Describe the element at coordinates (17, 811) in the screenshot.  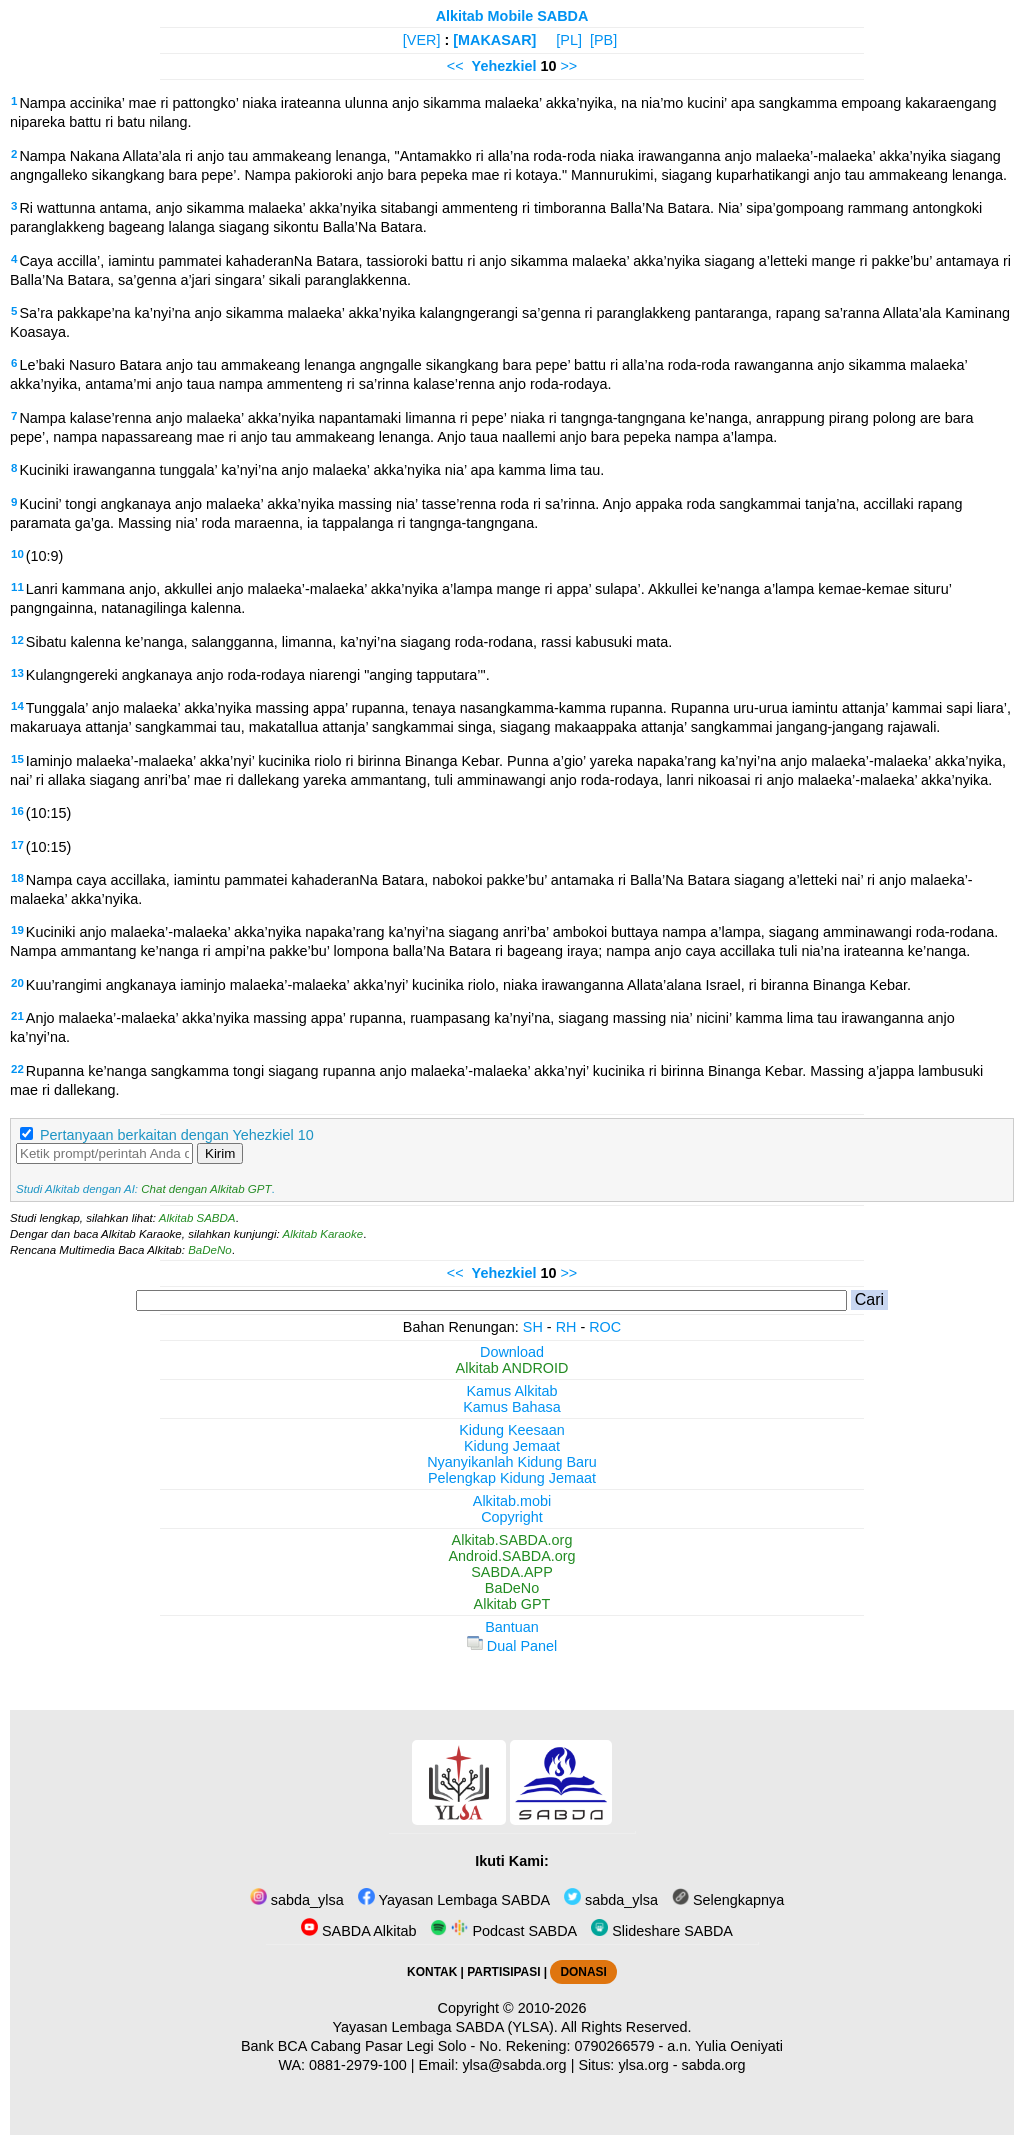
I see `16` at that location.